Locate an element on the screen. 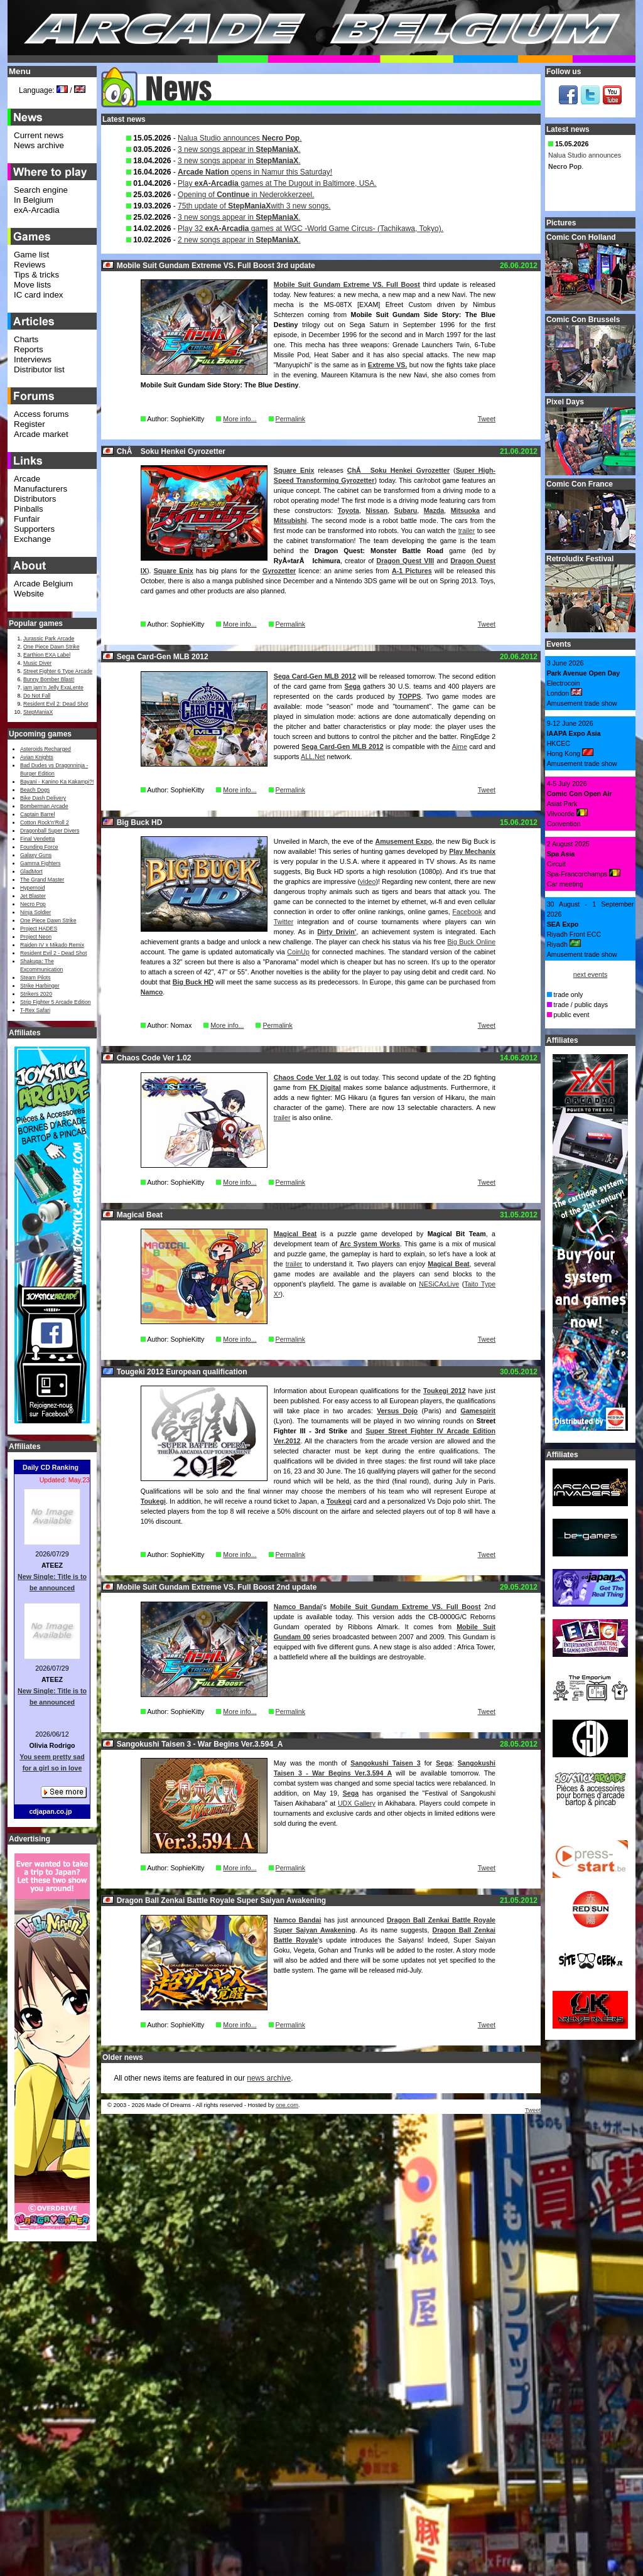  Arcade market is located at coordinates (41, 434).